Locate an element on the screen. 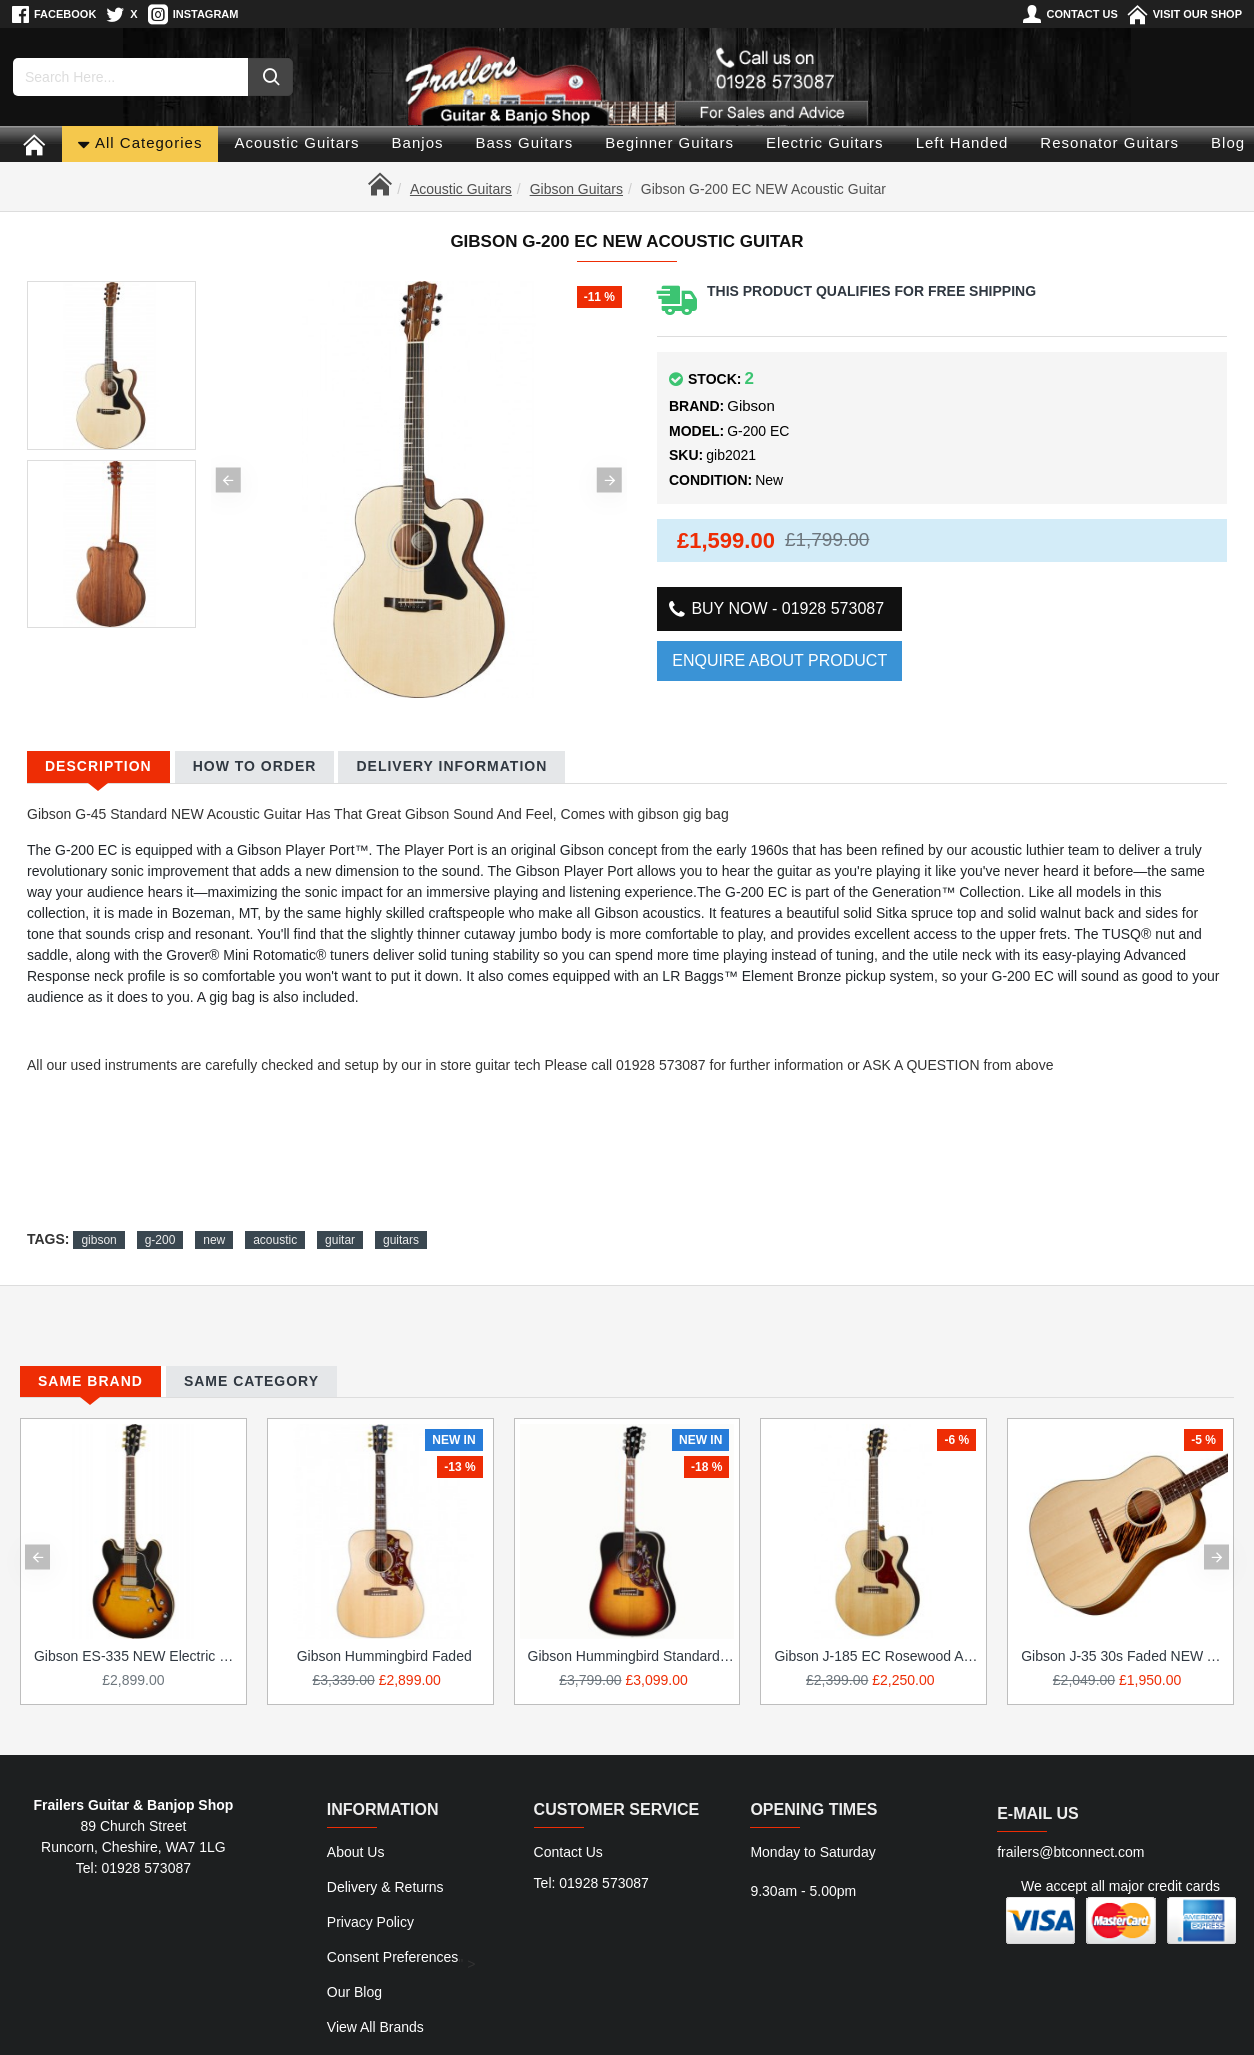 This screenshot has height=2055, width=1254. Gibson J-35 30s Faded NEW Acoustic Guitar IN STOCK NOW is located at coordinates (1124, 1645).